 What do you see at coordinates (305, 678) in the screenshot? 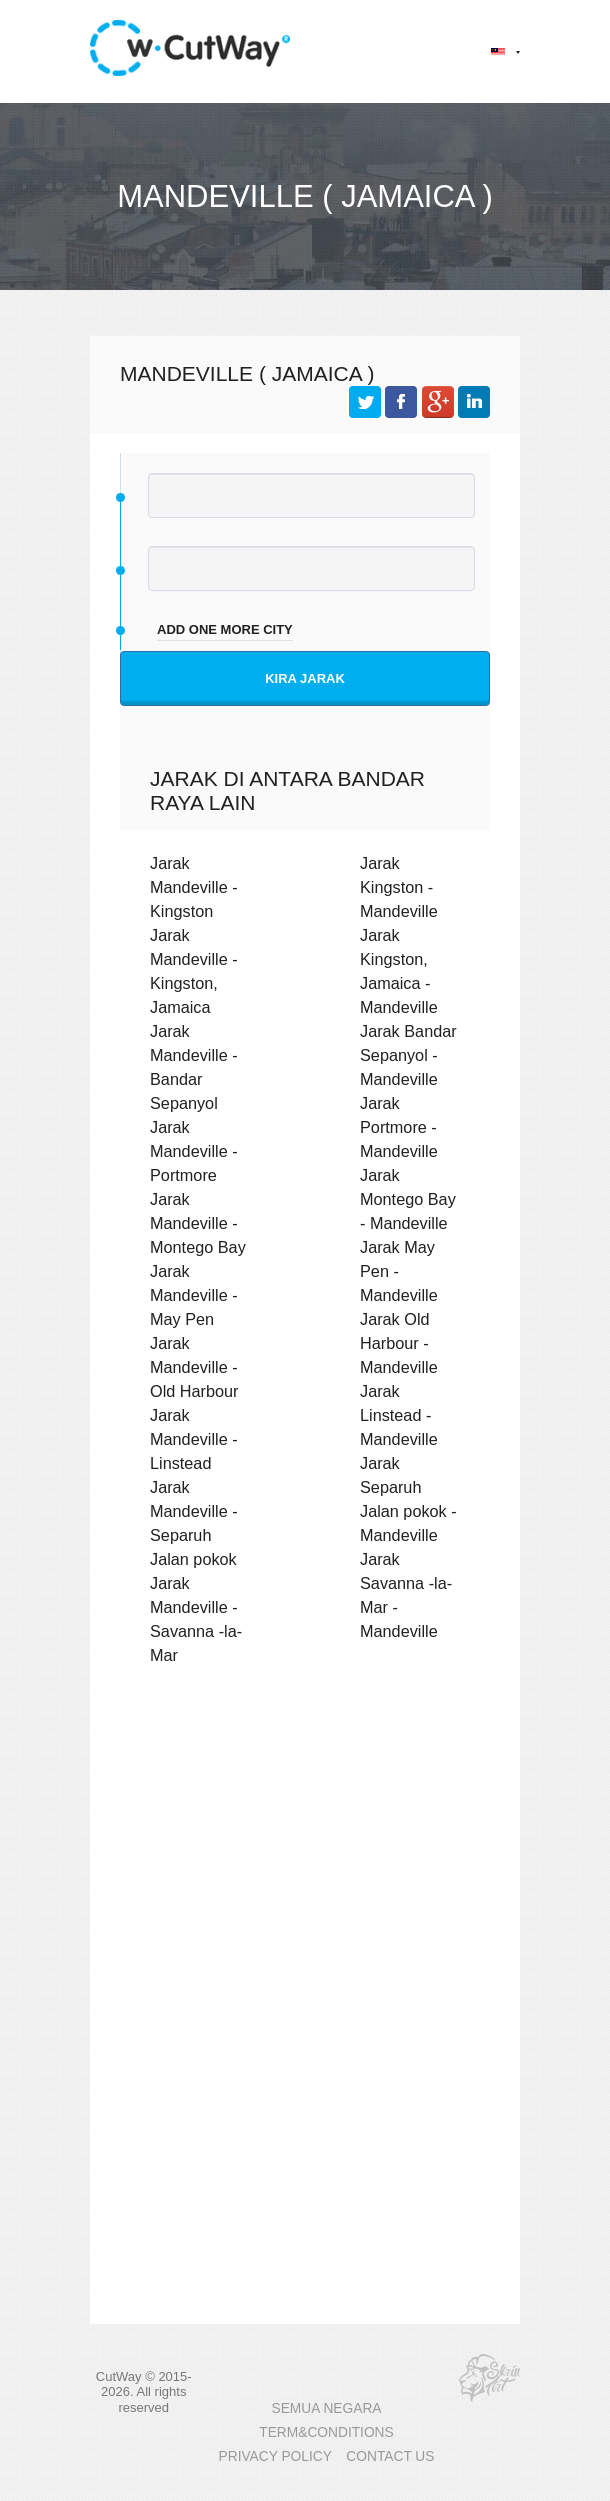
I see `Kira jarak` at bounding box center [305, 678].